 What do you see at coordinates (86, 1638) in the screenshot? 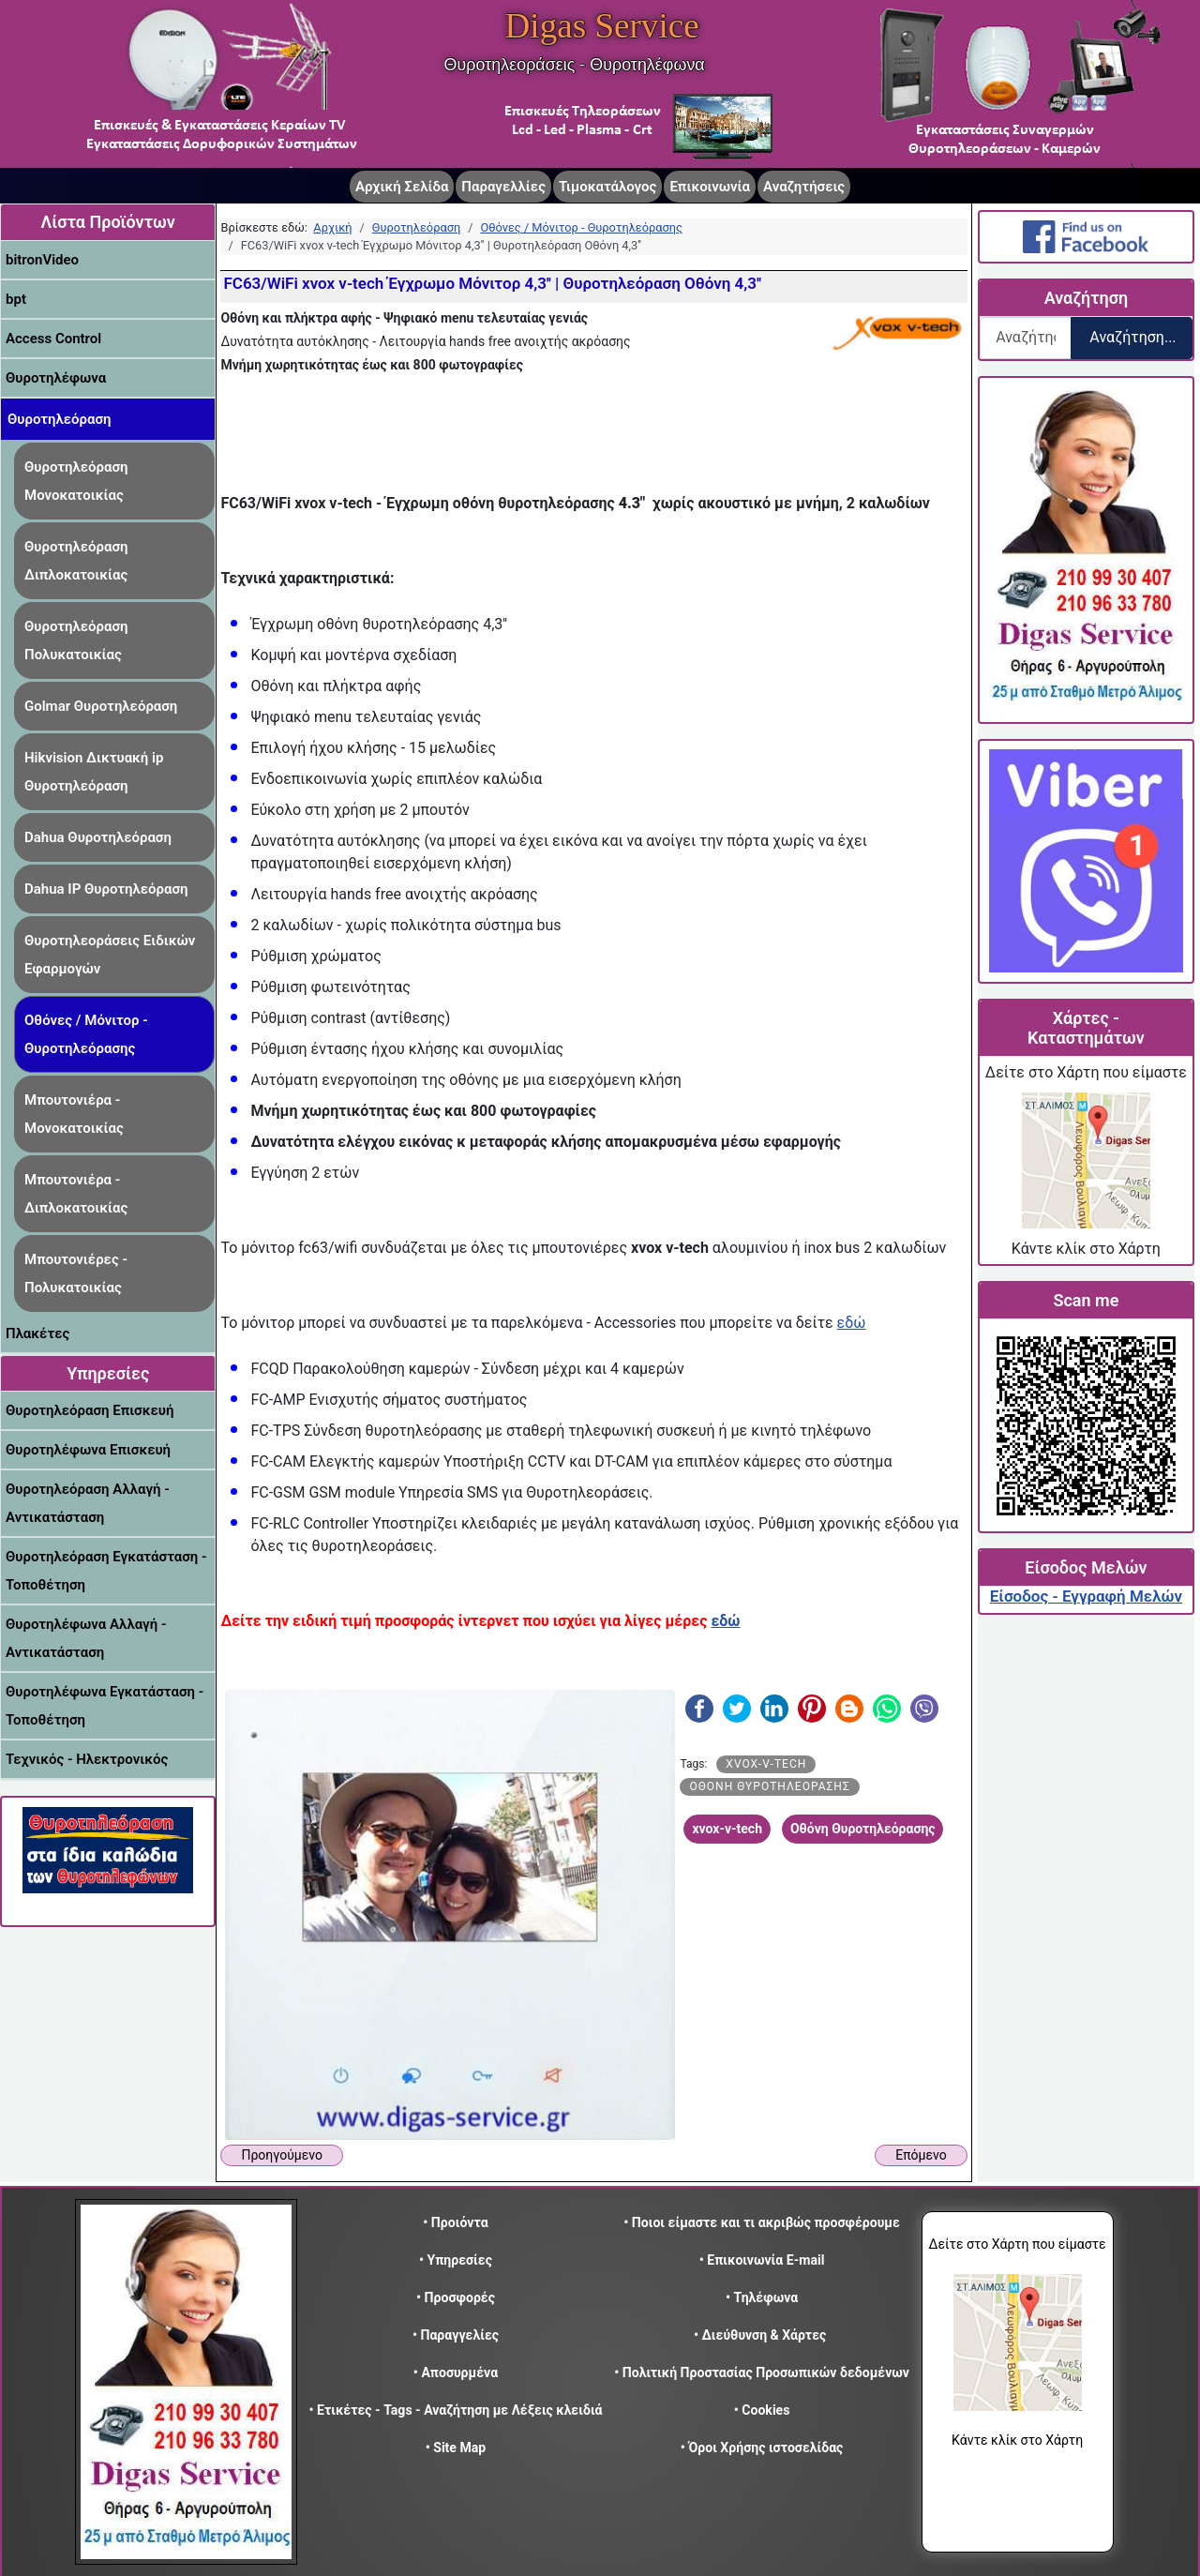
I see `Θυροτηλέφωνα Αλλαγή - Αντικατάσταση` at bounding box center [86, 1638].